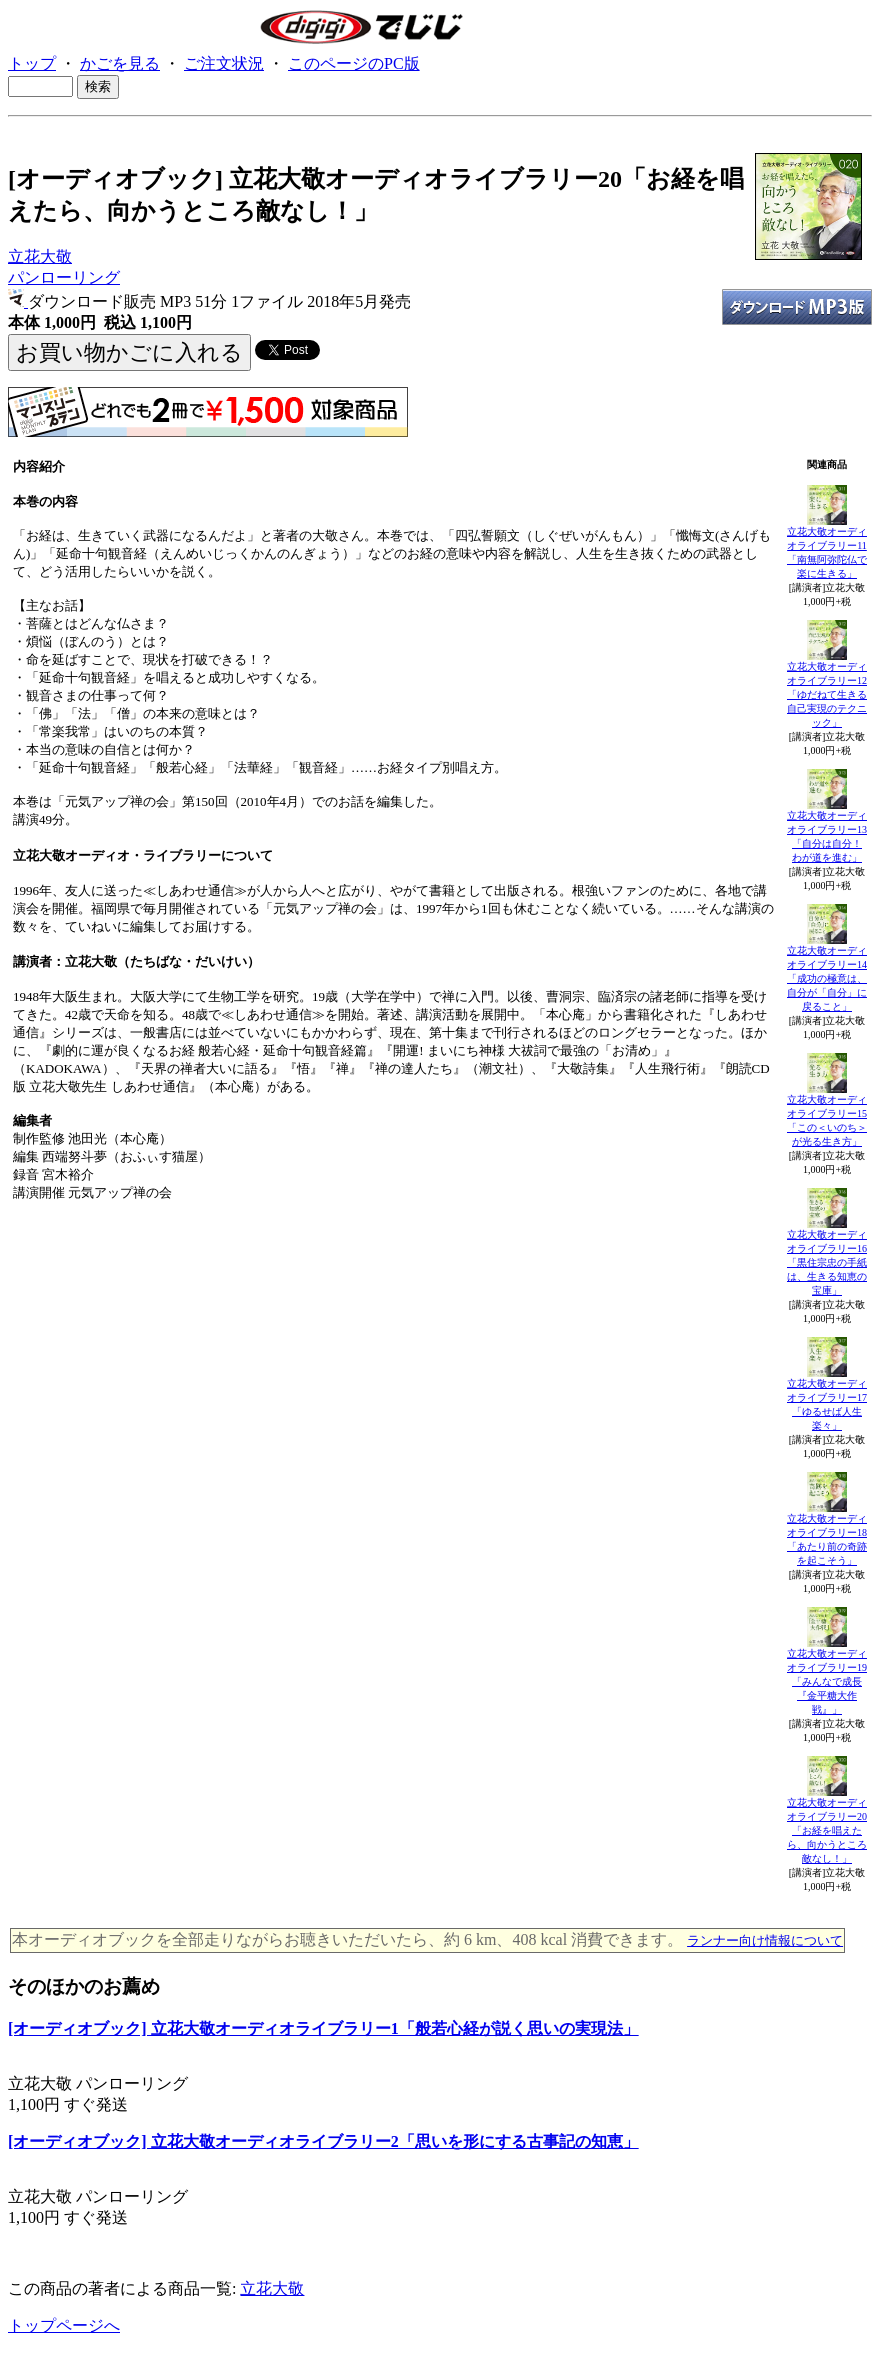 The image size is (880, 2353). Describe the element at coordinates (354, 63) in the screenshot. I see `このページのPC版` at that location.